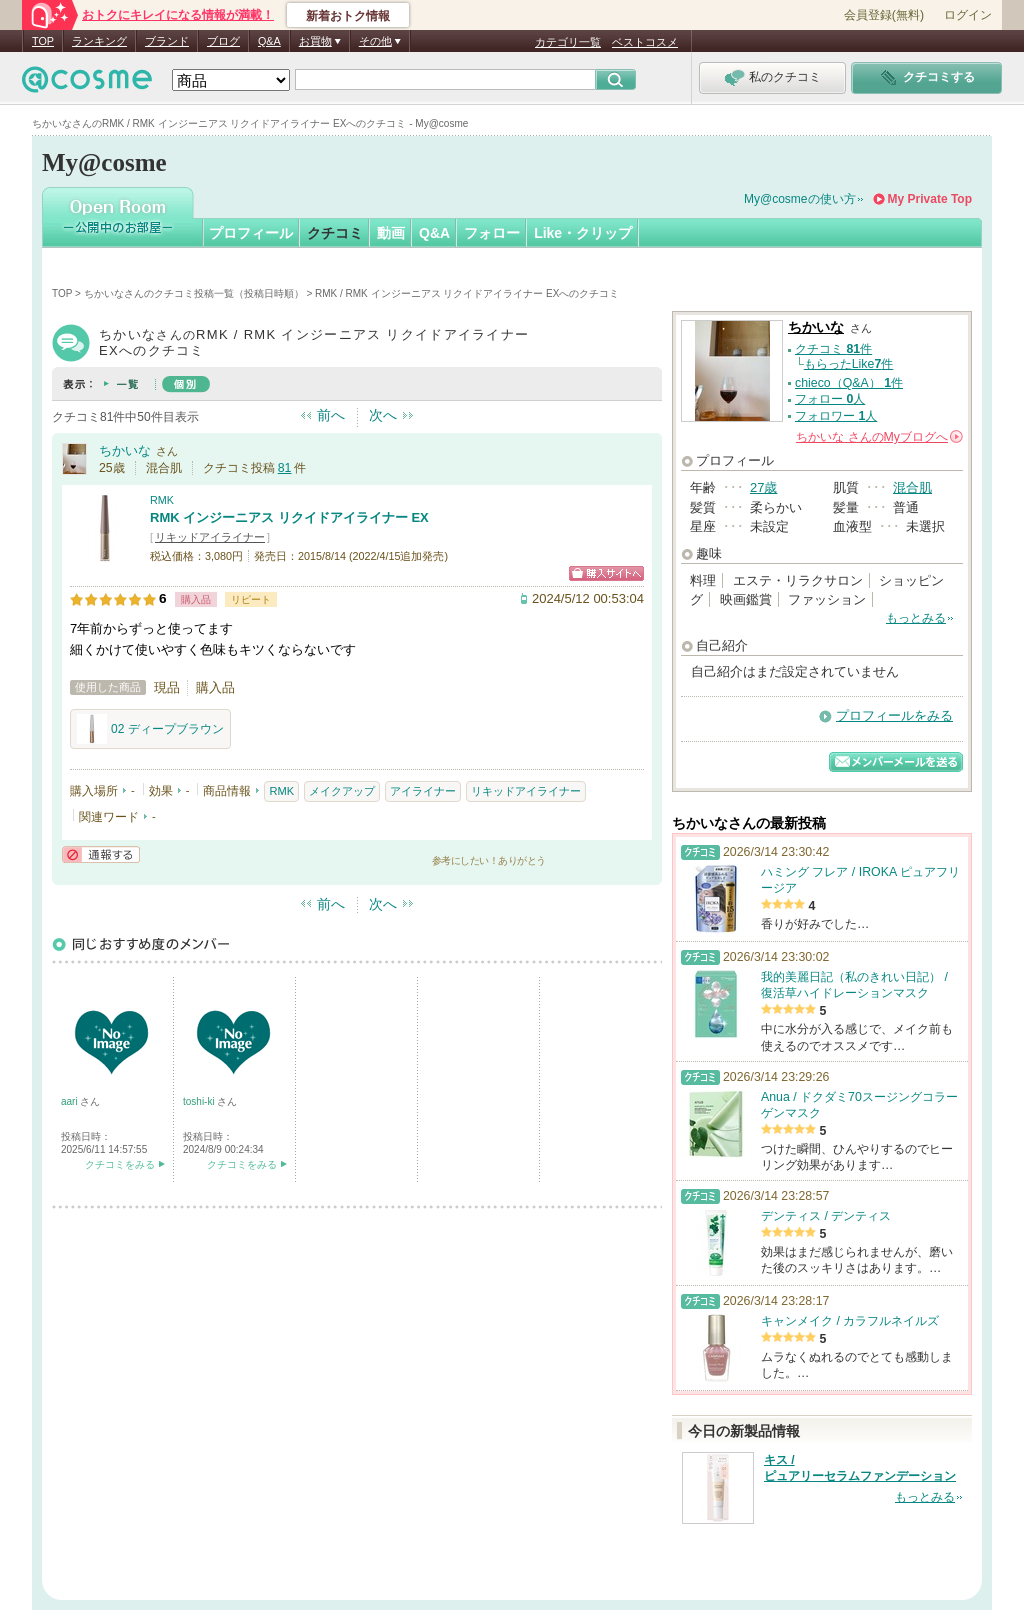 The image size is (1024, 1610). What do you see at coordinates (251, 233) in the screenshot?
I see `プロフィール` at bounding box center [251, 233].